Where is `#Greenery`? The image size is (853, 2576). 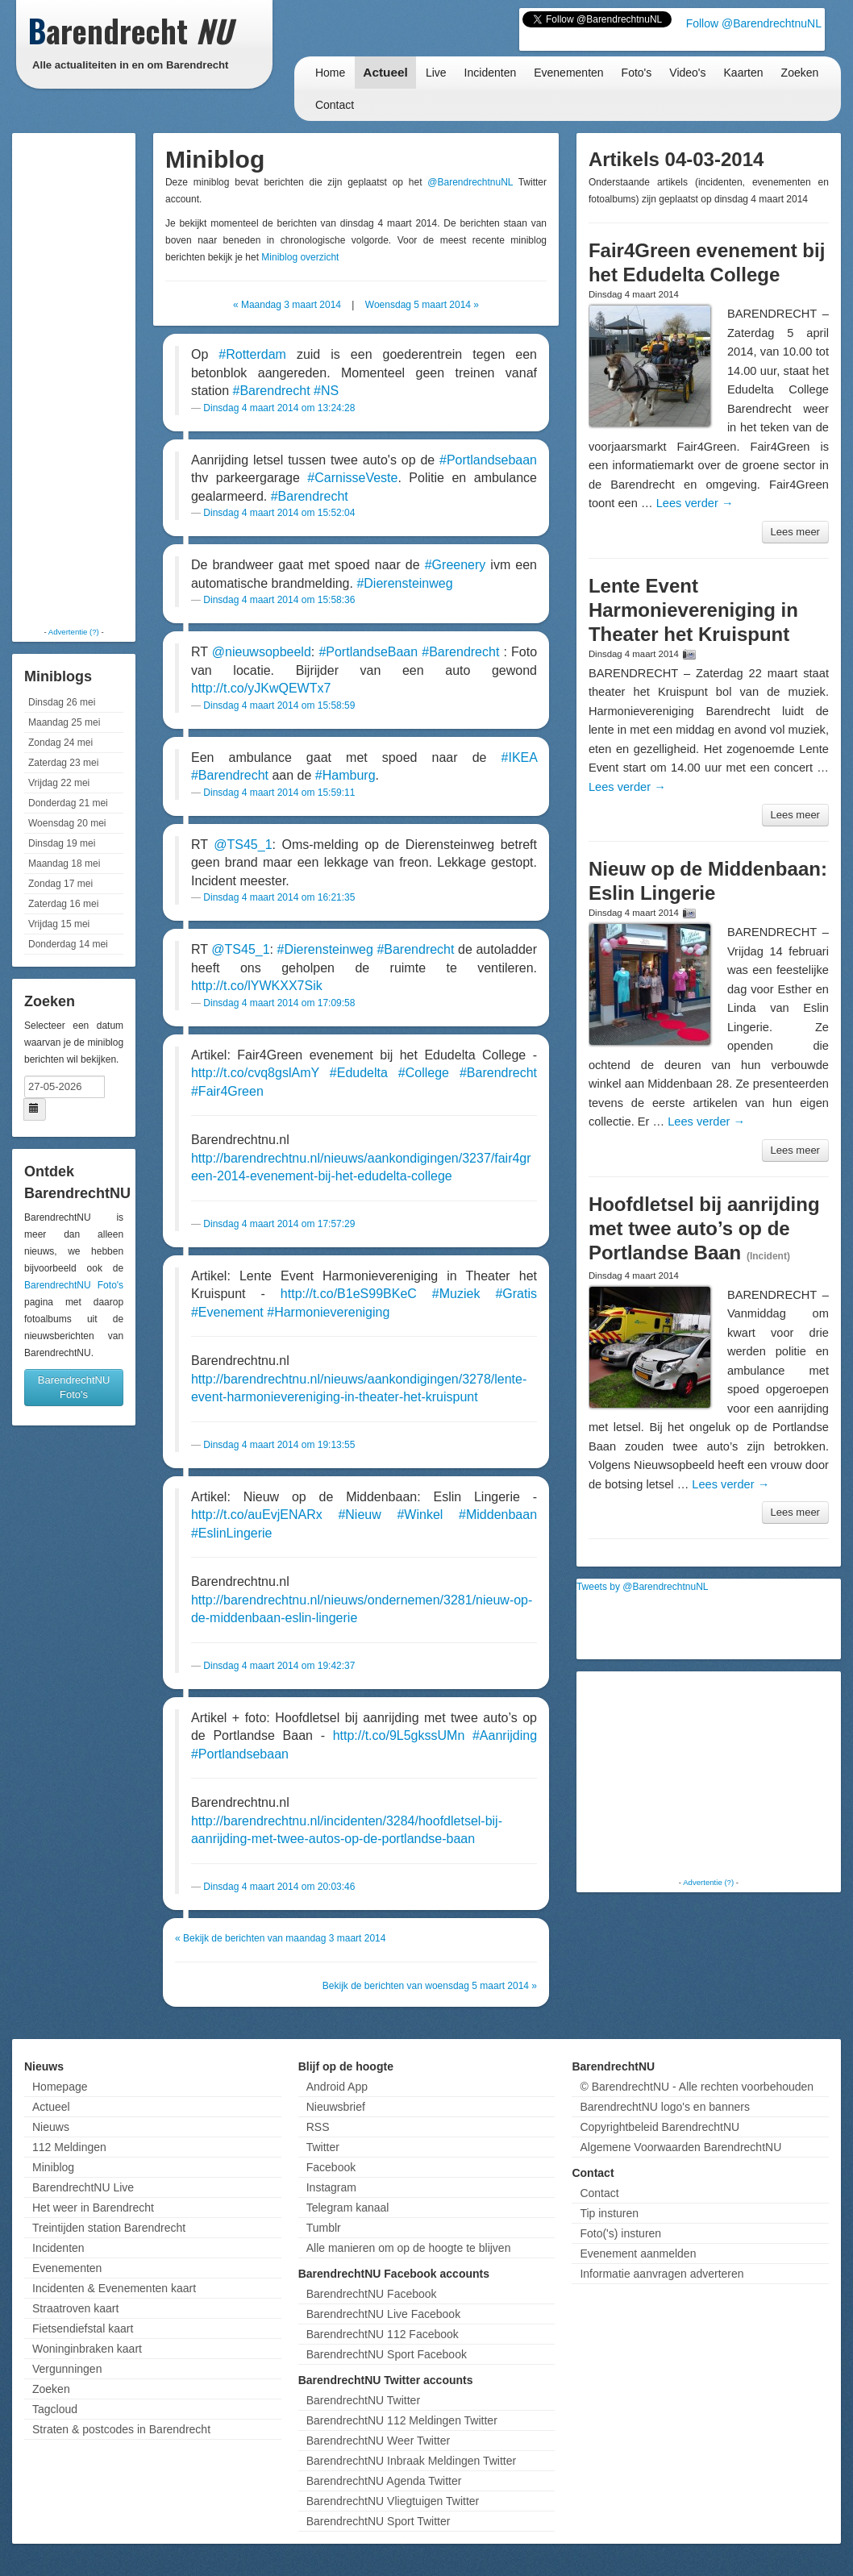
#Greenery is located at coordinates (455, 565).